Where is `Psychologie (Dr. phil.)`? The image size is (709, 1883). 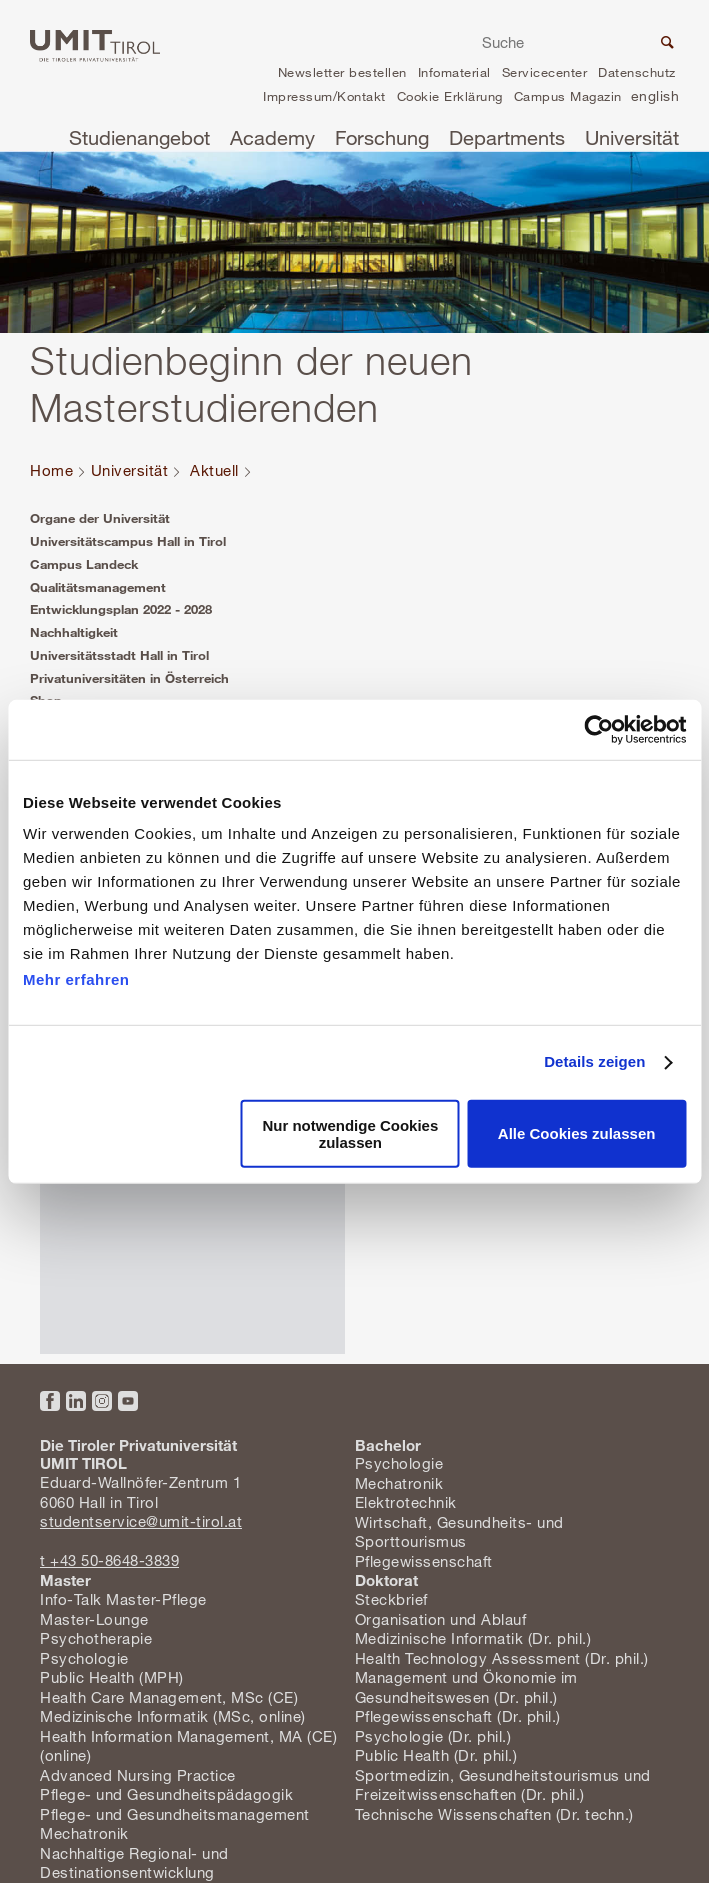 Psychologie (Dr. phil.) is located at coordinates (433, 1736).